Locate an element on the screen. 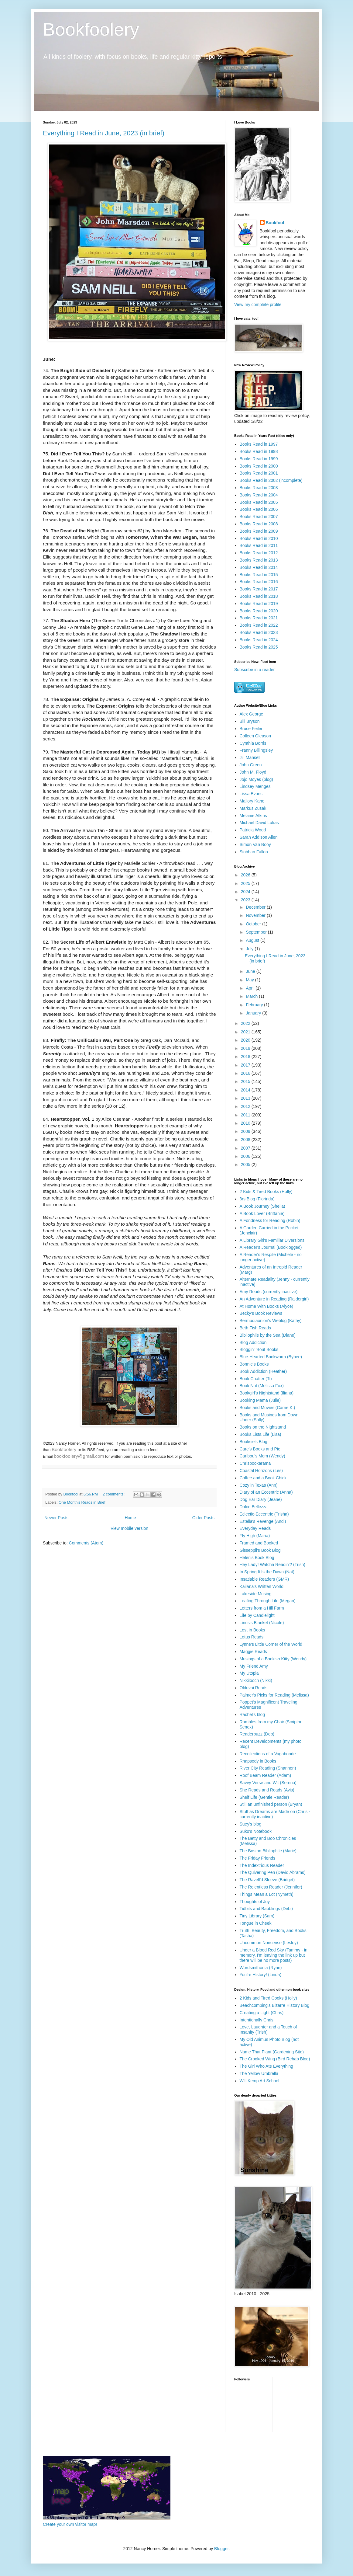  Things Mean a Lot (Nymeth) is located at coordinates (266, 1894).